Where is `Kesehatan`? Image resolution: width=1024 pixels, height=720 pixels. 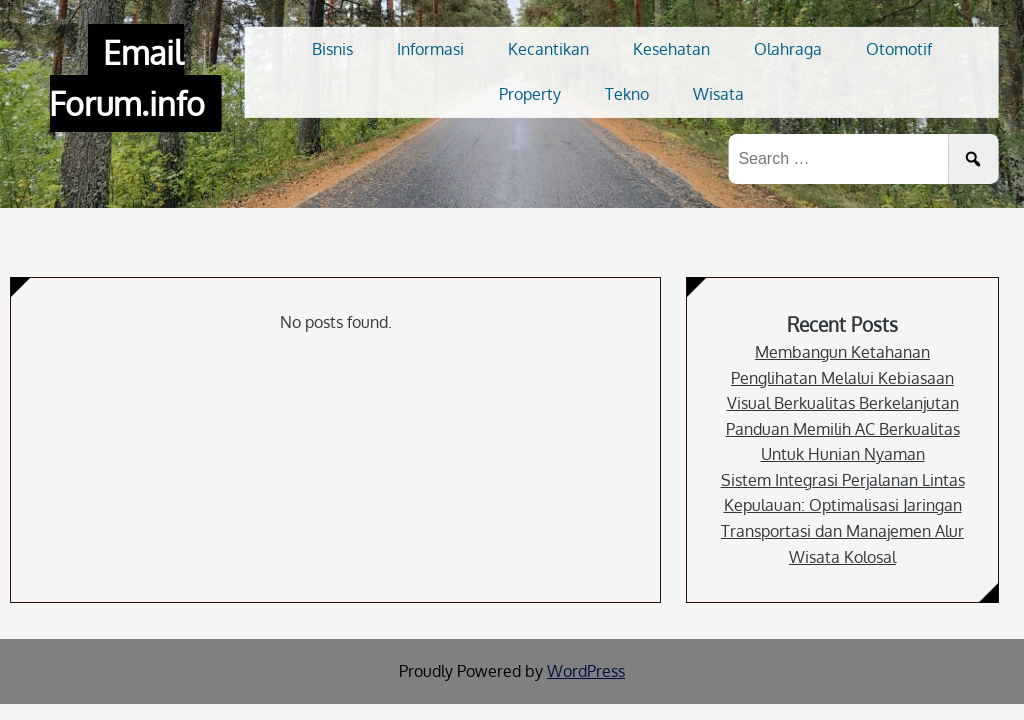 Kesehatan is located at coordinates (671, 49).